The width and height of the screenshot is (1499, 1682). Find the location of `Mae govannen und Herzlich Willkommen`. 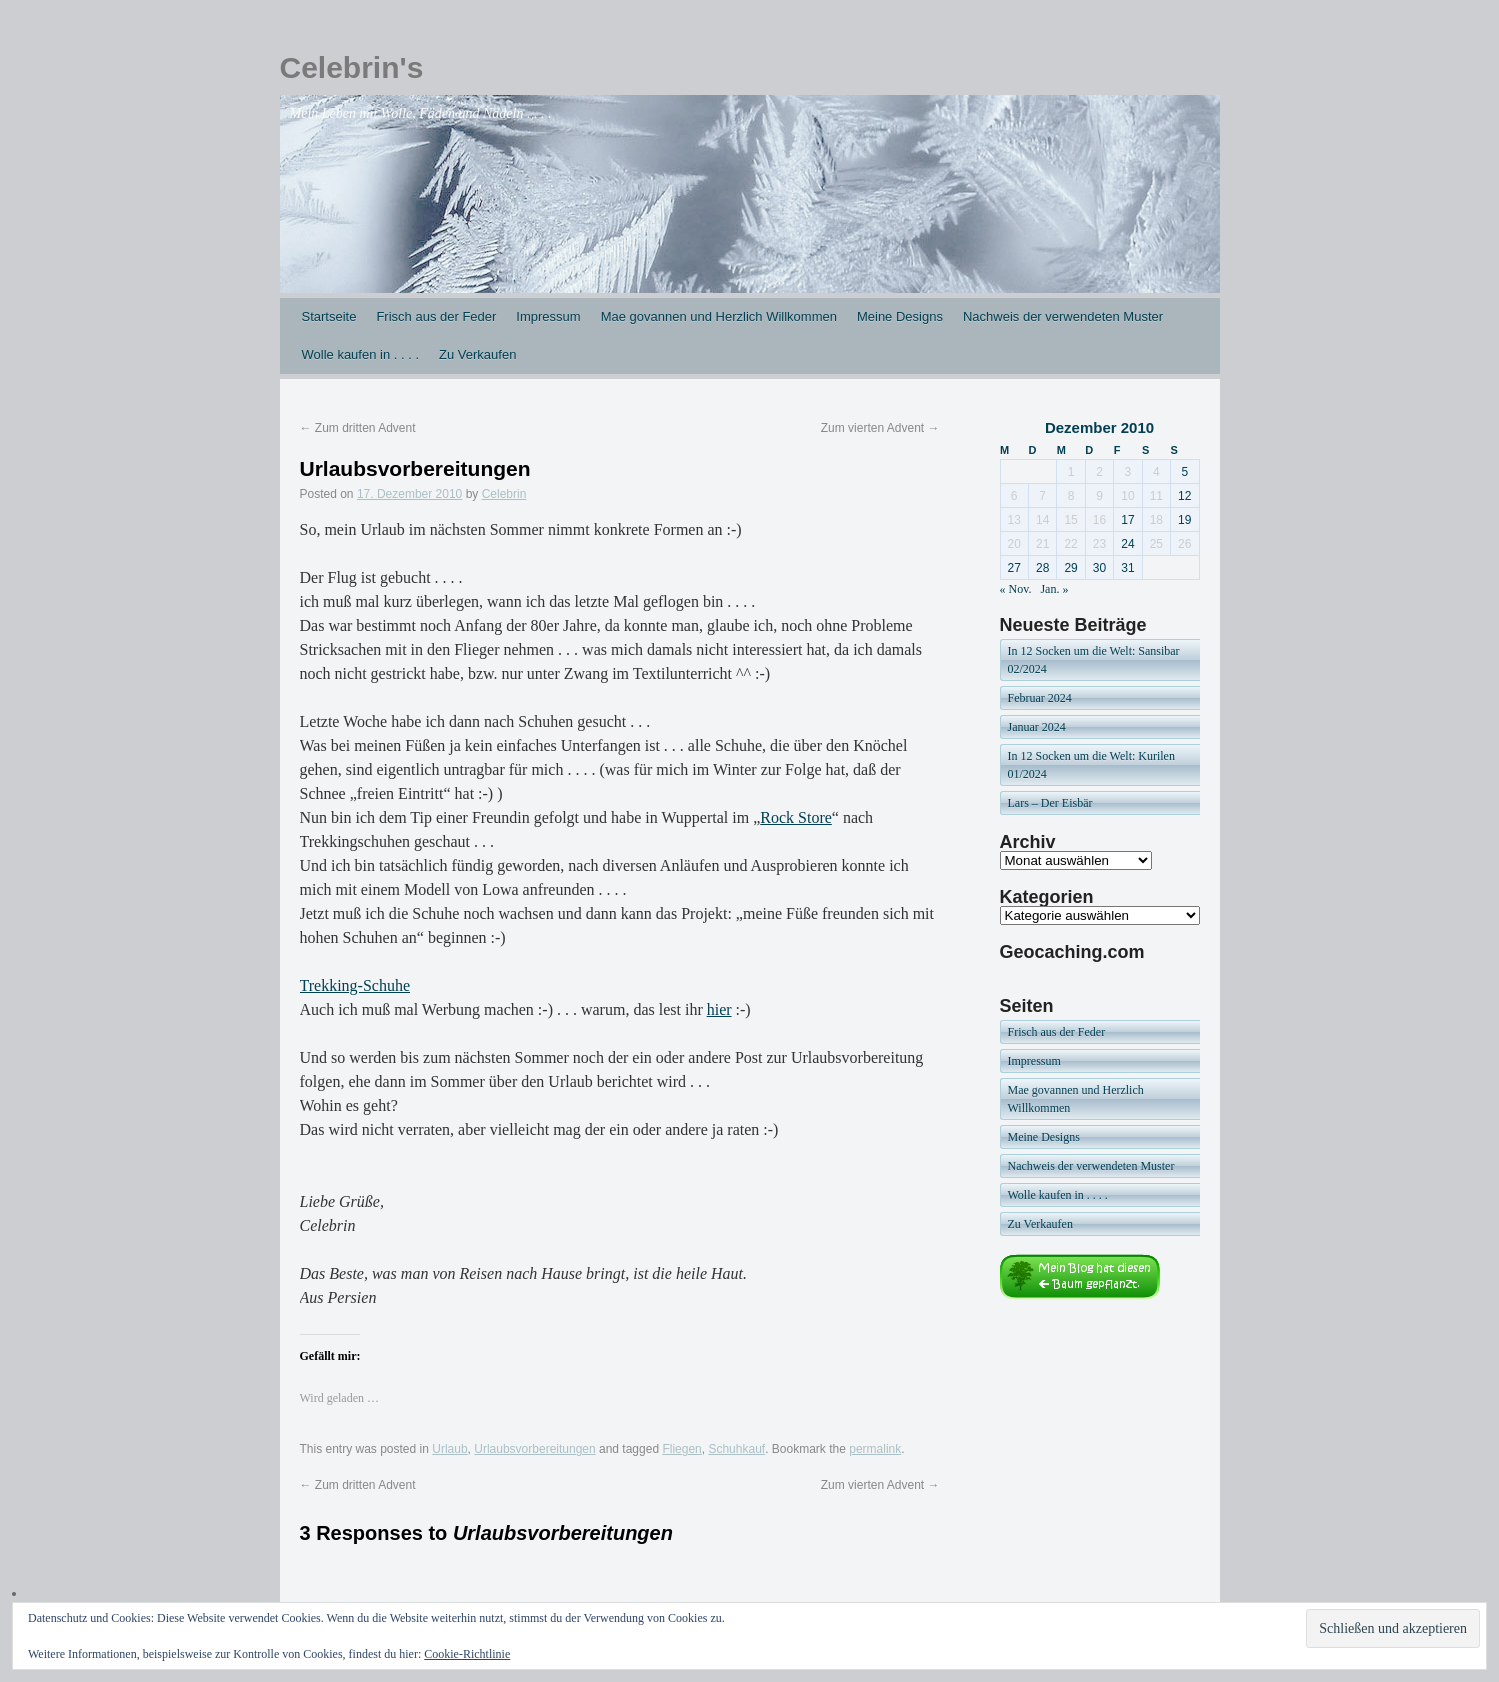

Mae govannen und Herzlich Willkommen is located at coordinates (719, 316).